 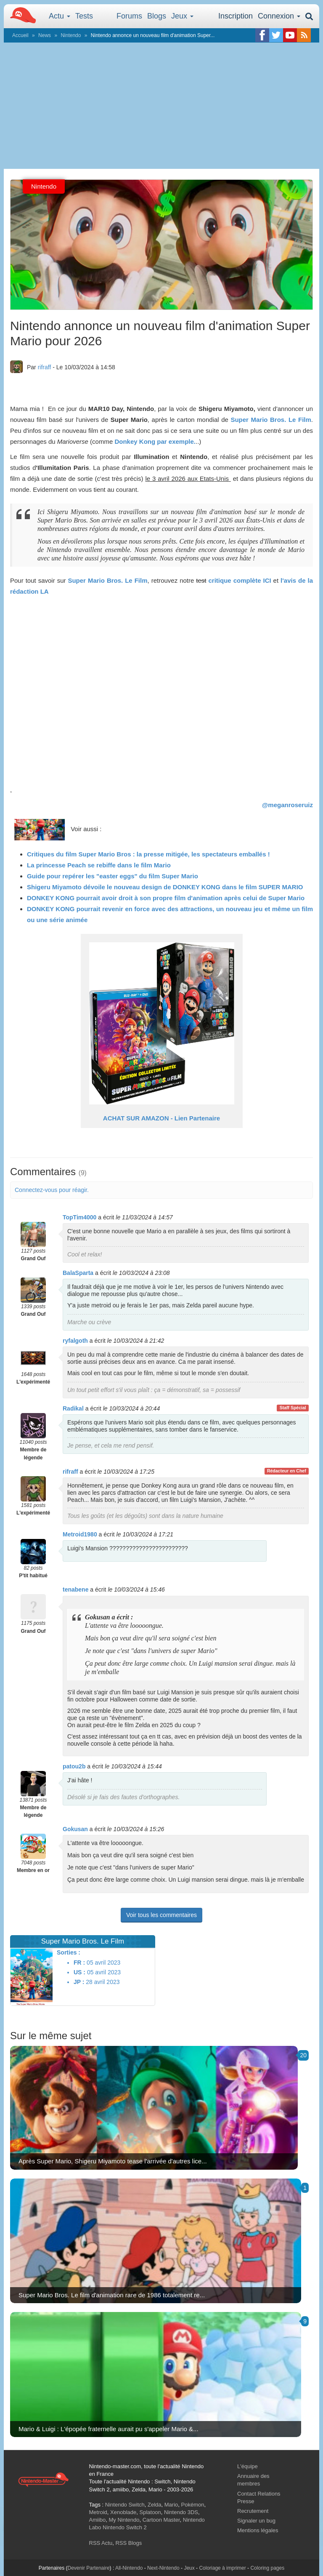 I want to click on Xenoblade, so click(x=123, y=2512).